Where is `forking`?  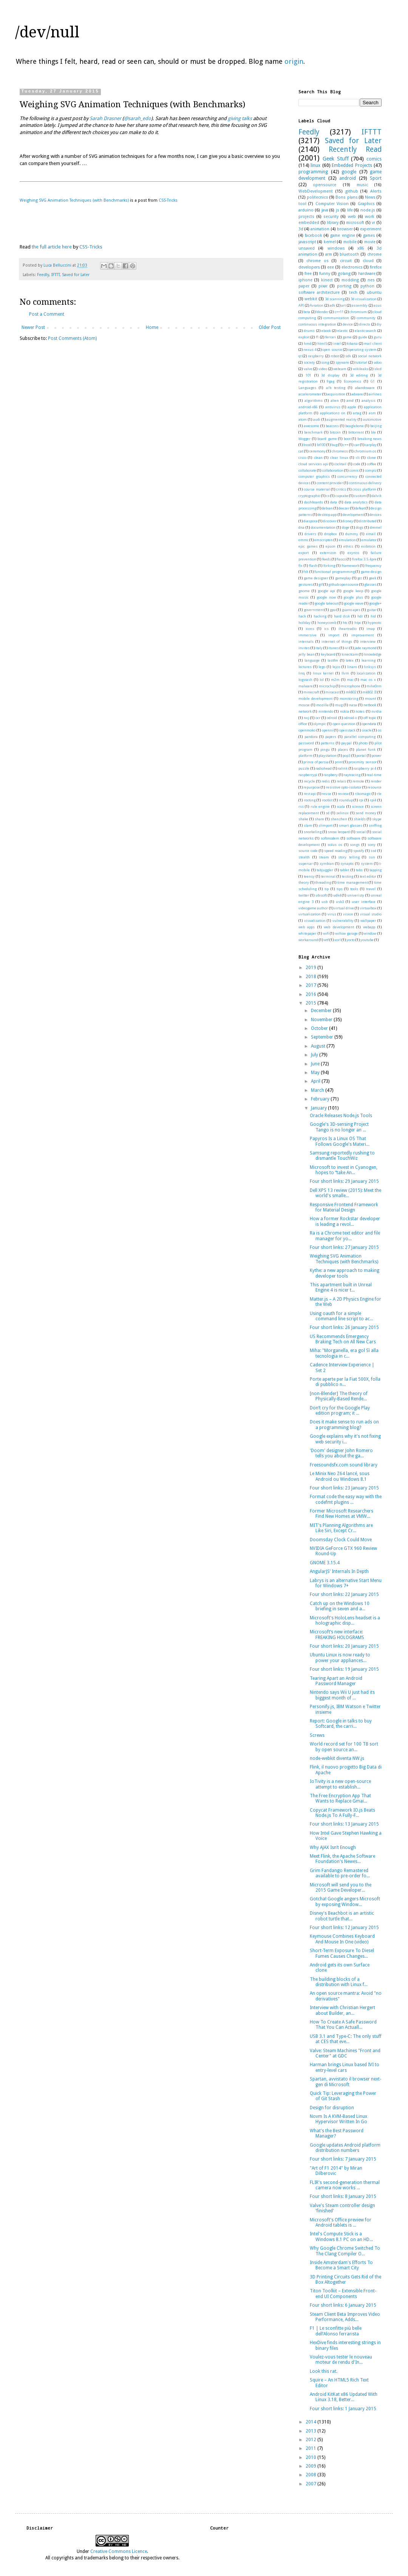 forking is located at coordinates (329, 565).